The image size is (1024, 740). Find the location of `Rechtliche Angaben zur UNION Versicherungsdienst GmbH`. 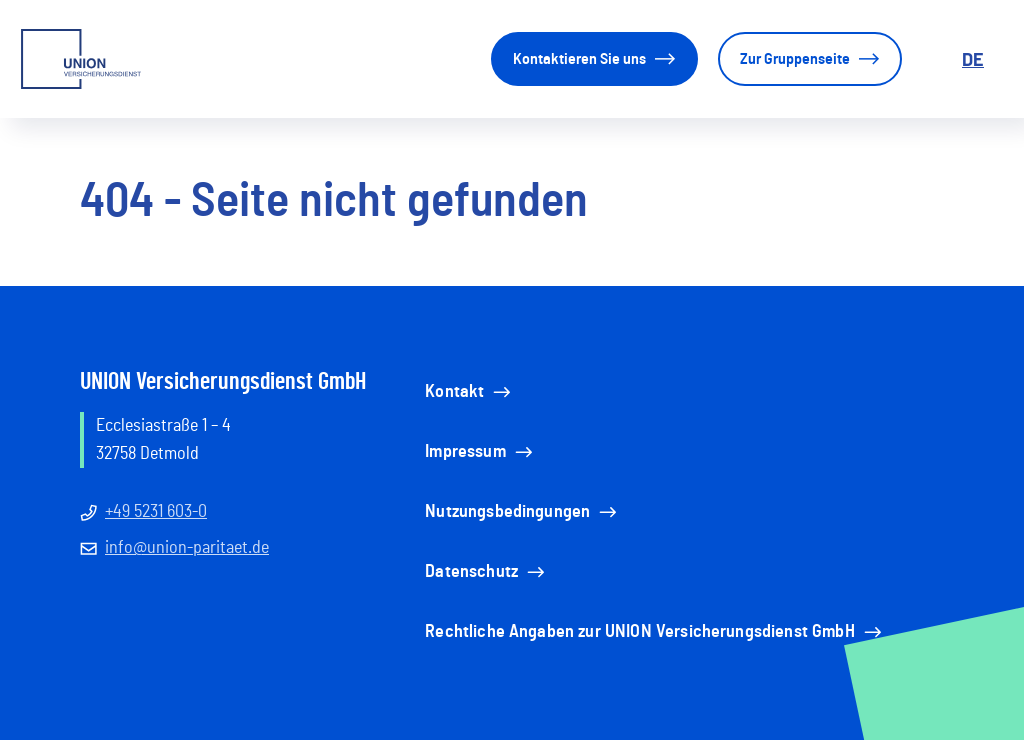

Rechtliche Angaben zur UNION Versicherungsdienst GmbH is located at coordinates (654, 632).